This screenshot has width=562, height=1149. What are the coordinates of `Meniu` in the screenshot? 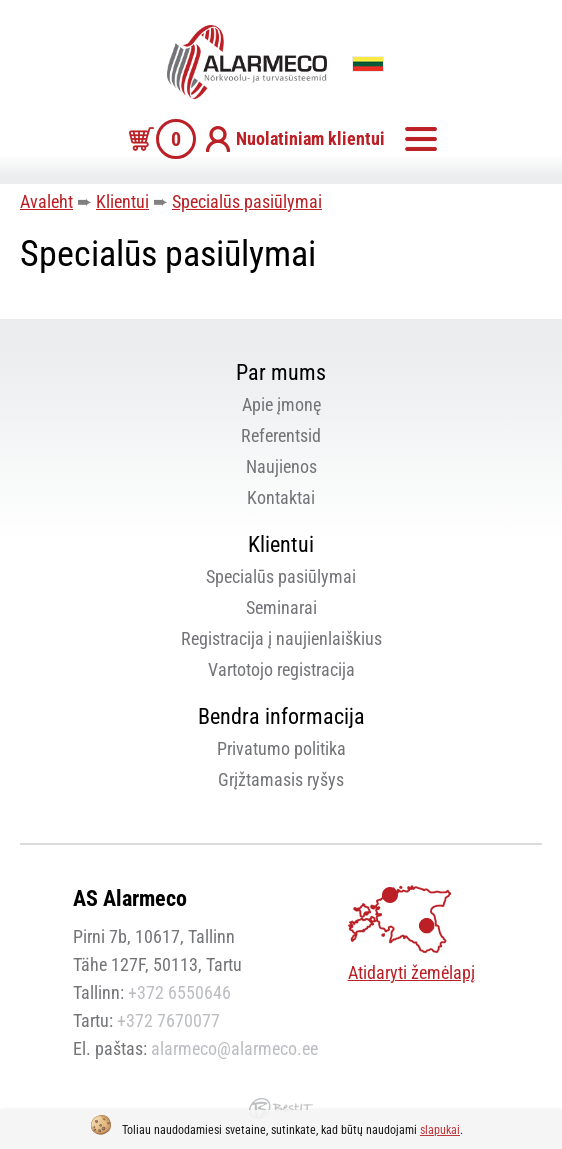 It's located at (421, 139).